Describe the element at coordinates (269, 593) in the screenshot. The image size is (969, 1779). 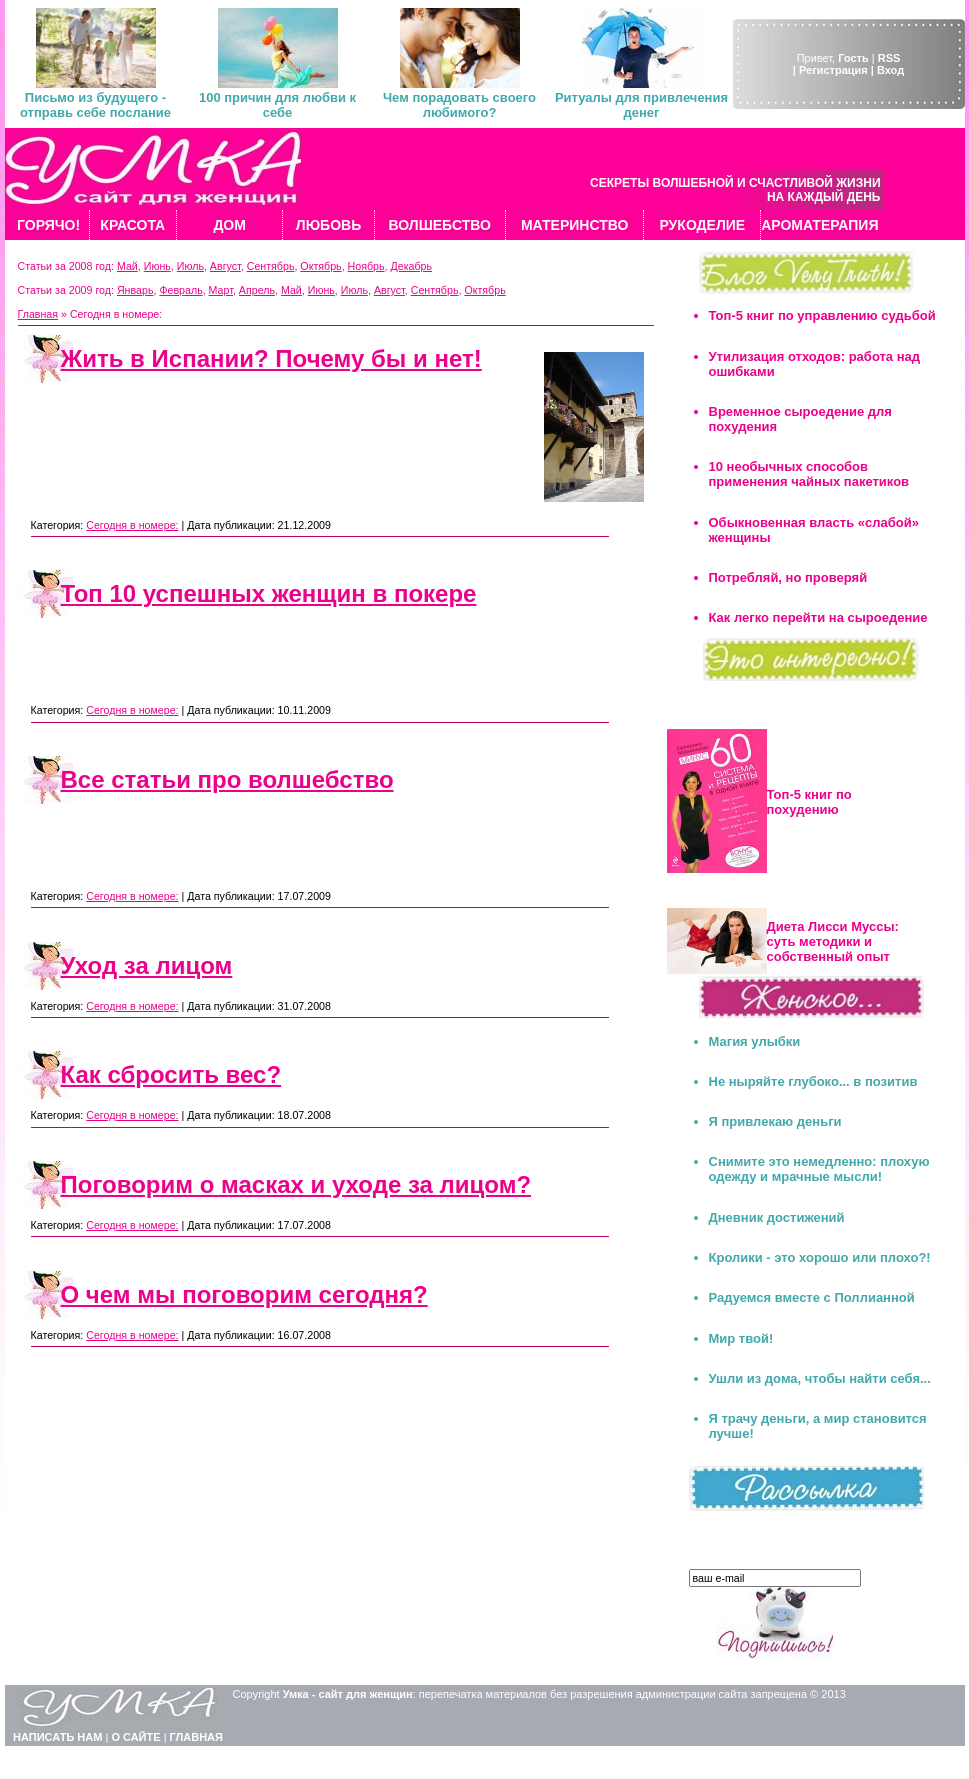
I see `Топ 10 успешных женщин в покере` at that location.